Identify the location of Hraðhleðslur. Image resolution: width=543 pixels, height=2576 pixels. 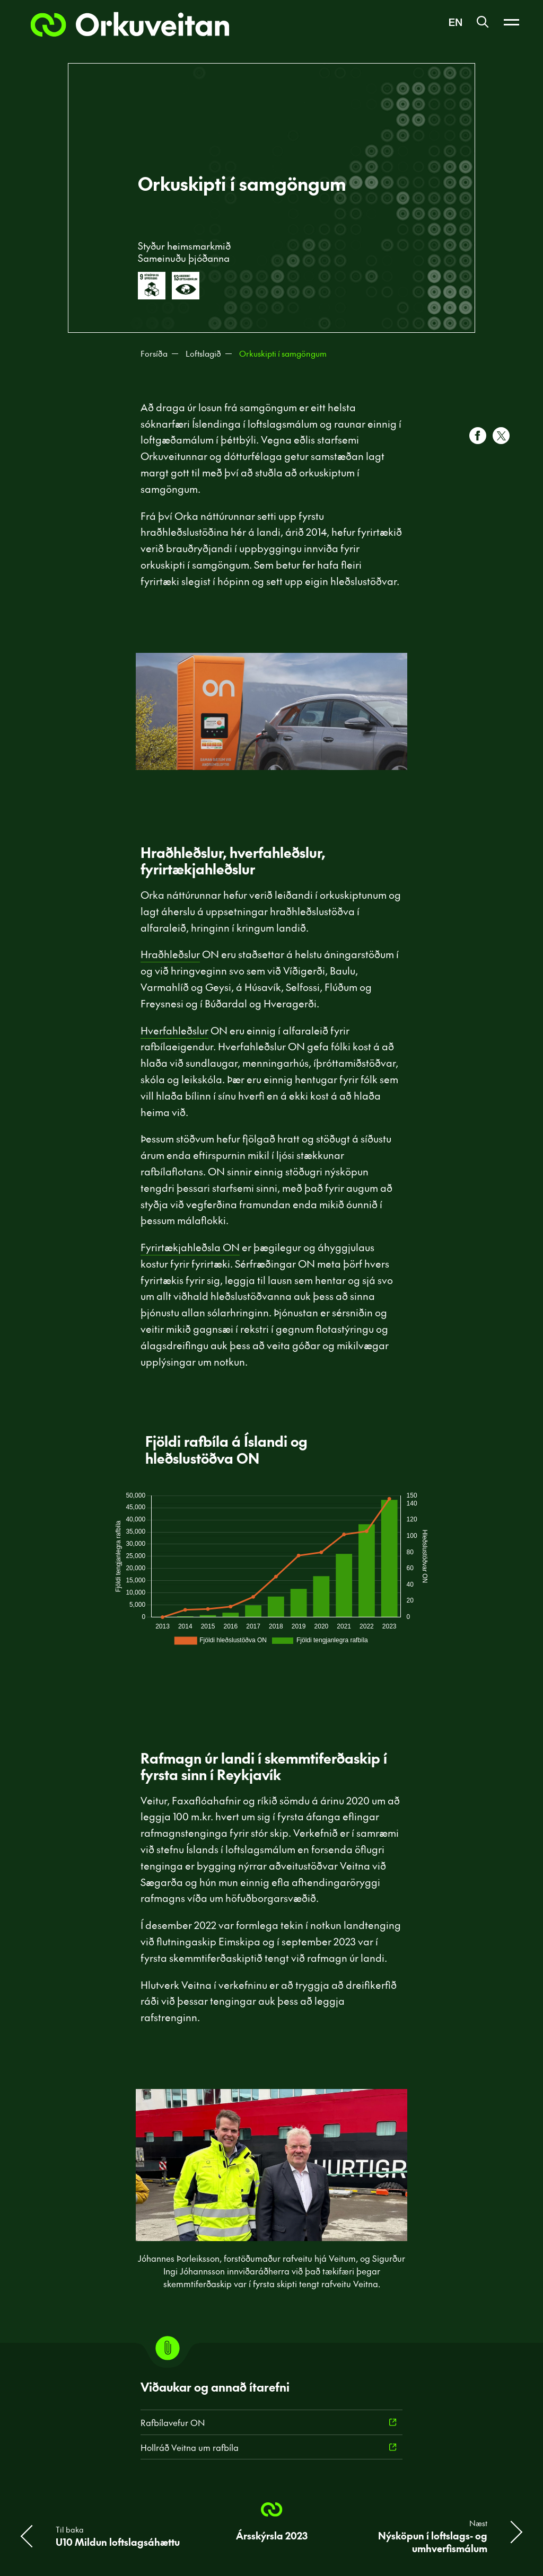
(170, 954).